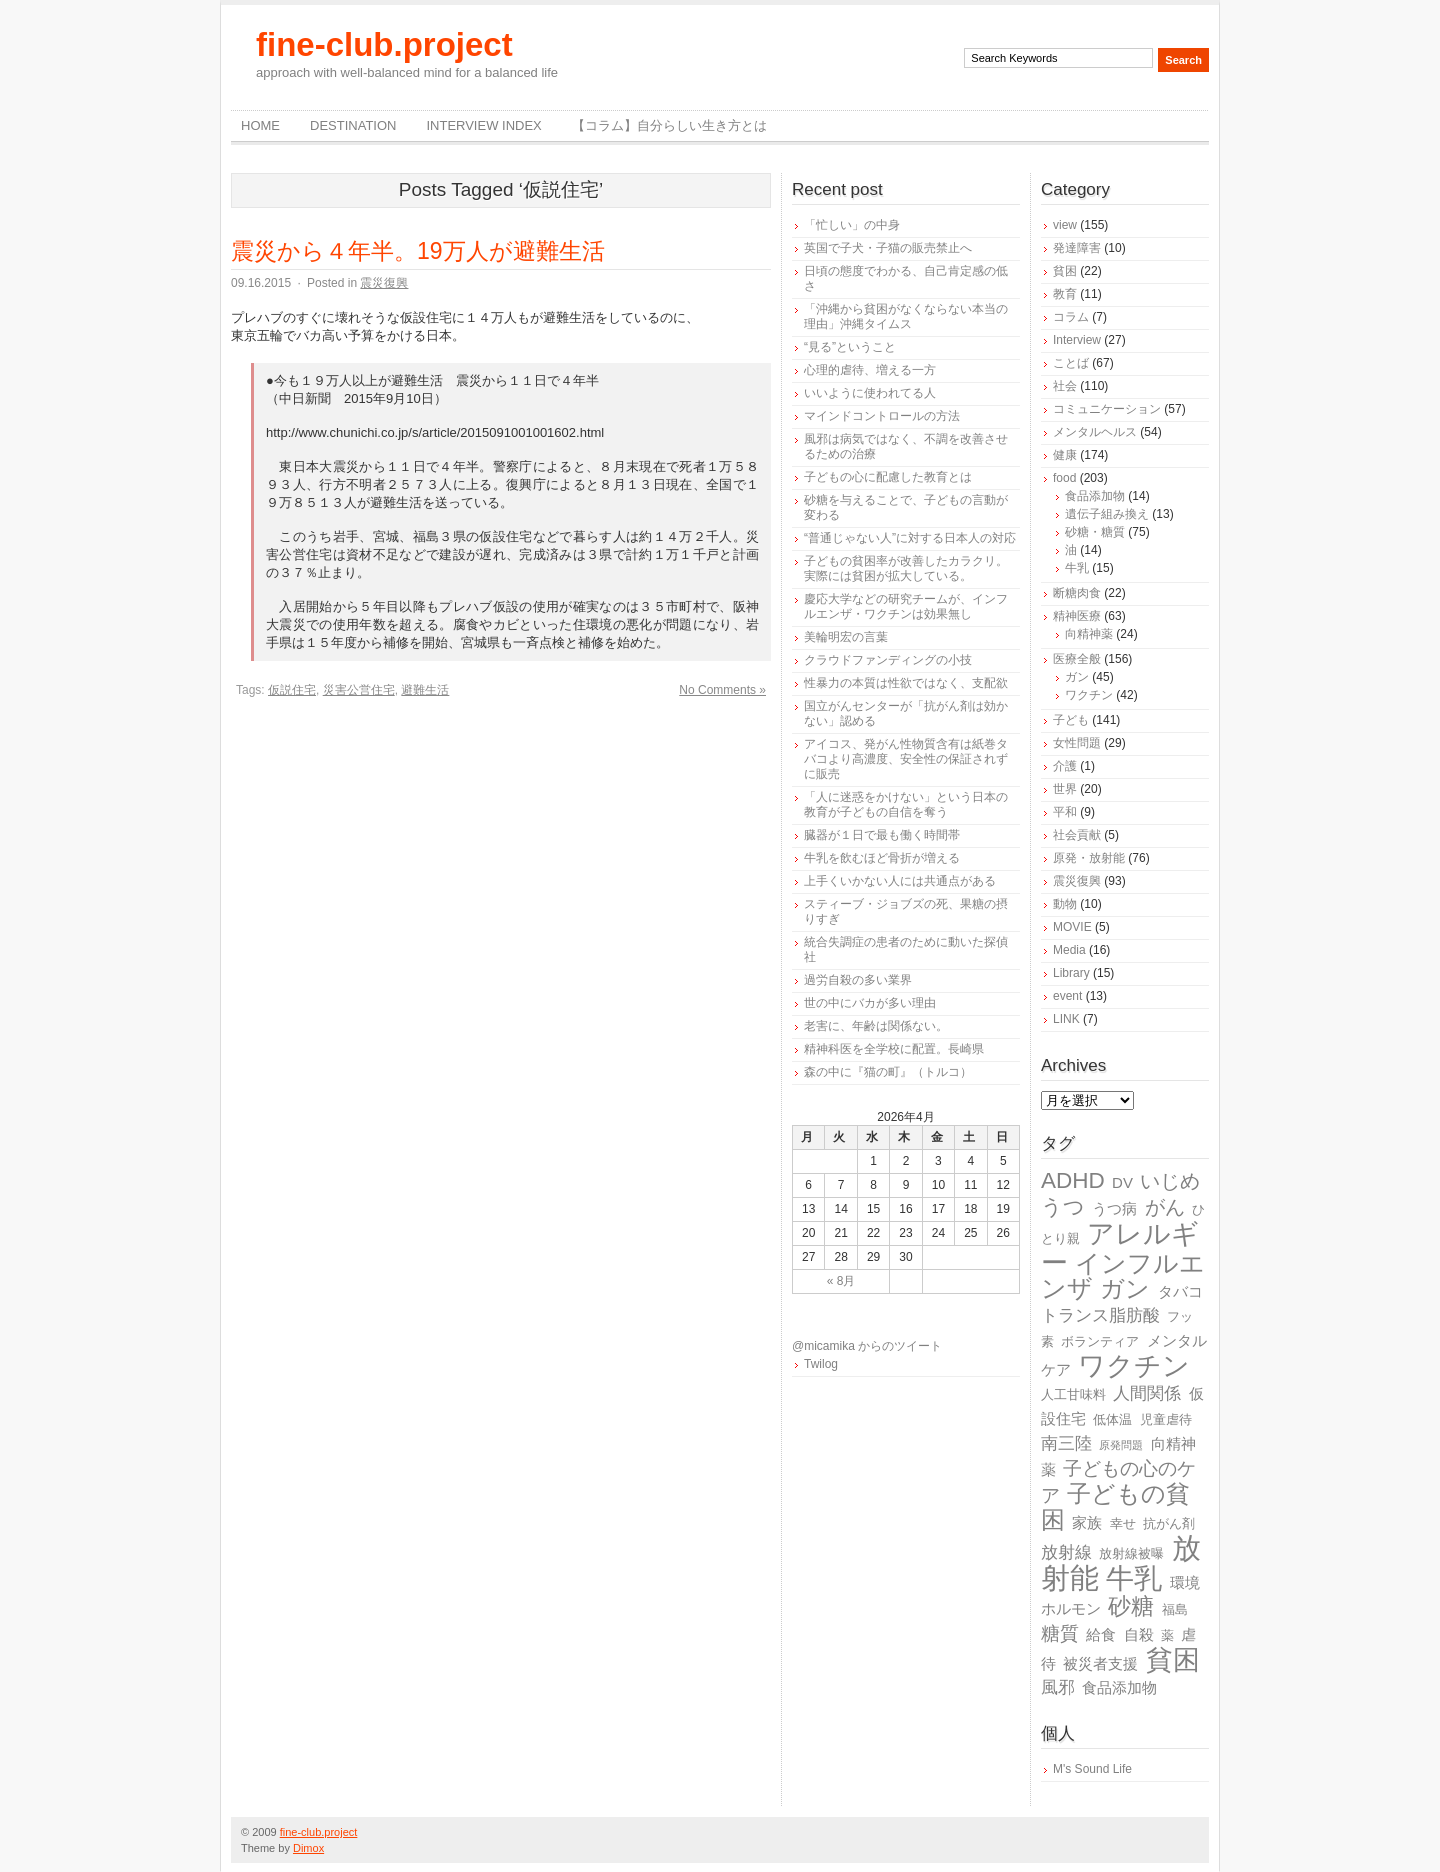 This screenshot has width=1440, height=1872. What do you see at coordinates (858, 980) in the screenshot?
I see `過労自殺の多い業界` at bounding box center [858, 980].